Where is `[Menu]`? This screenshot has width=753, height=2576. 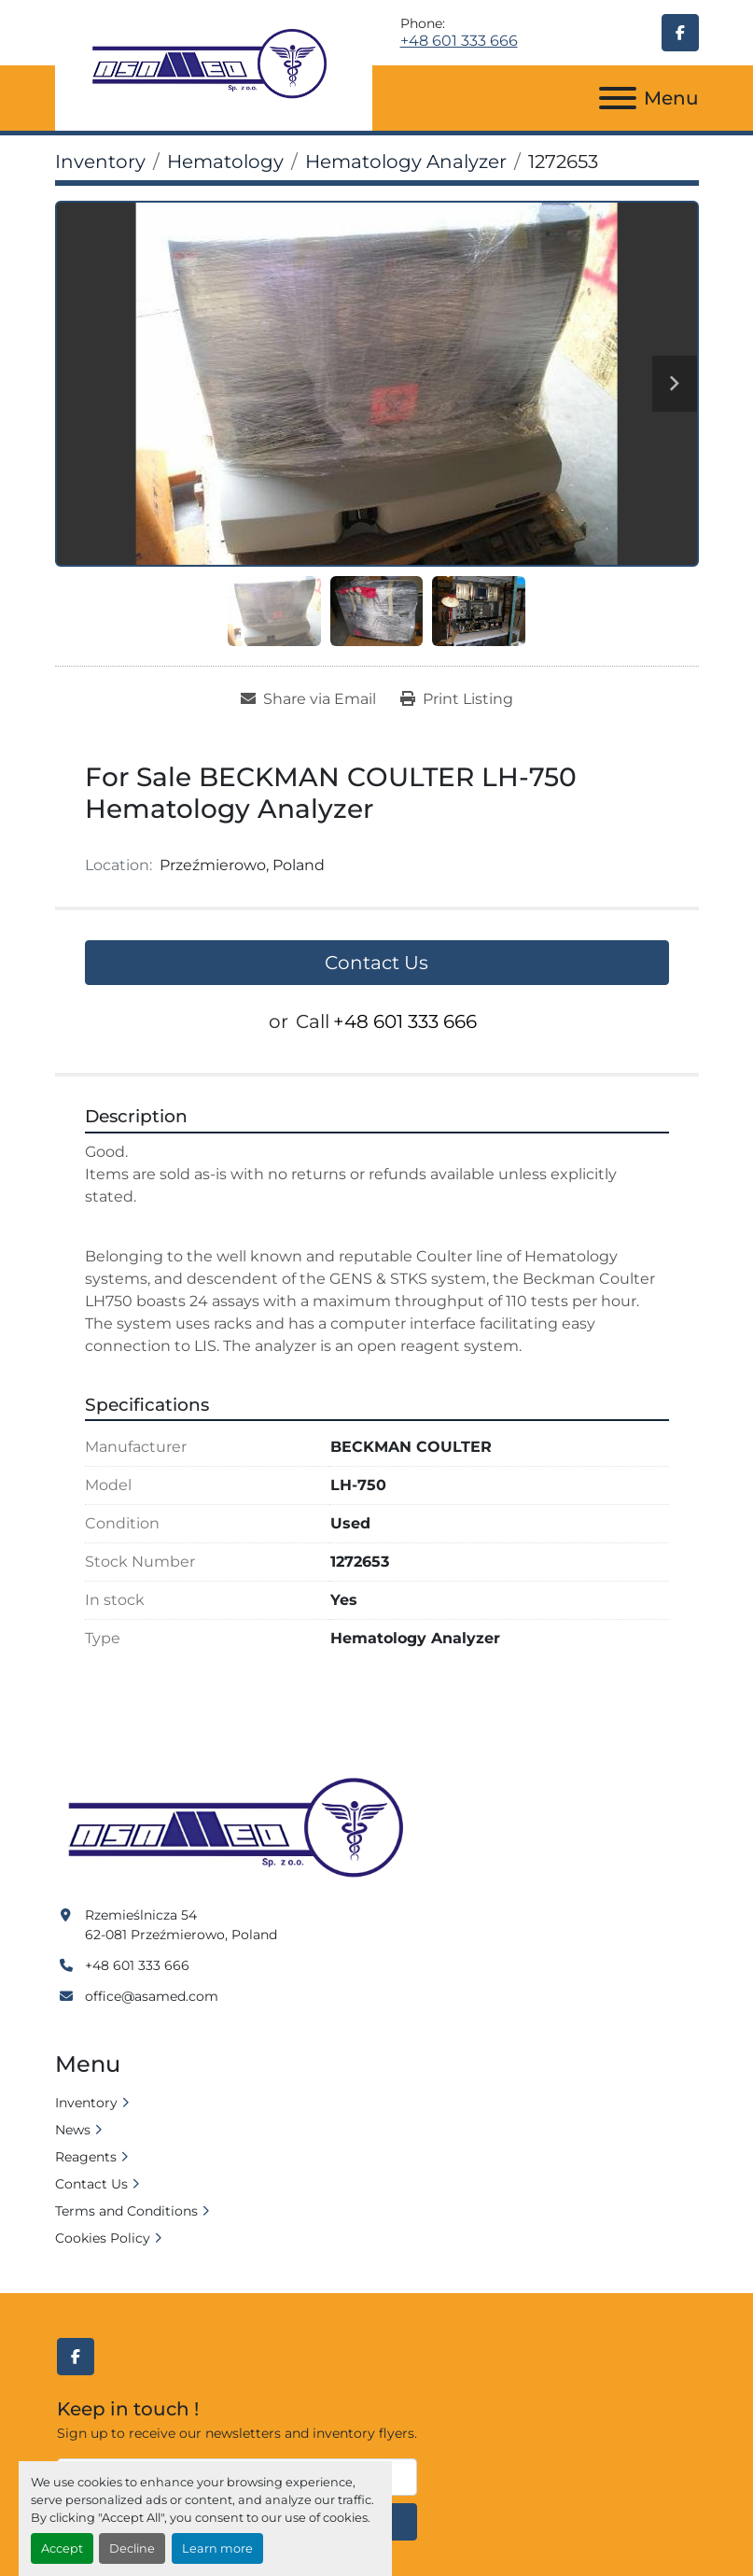
[Menu] is located at coordinates (617, 98).